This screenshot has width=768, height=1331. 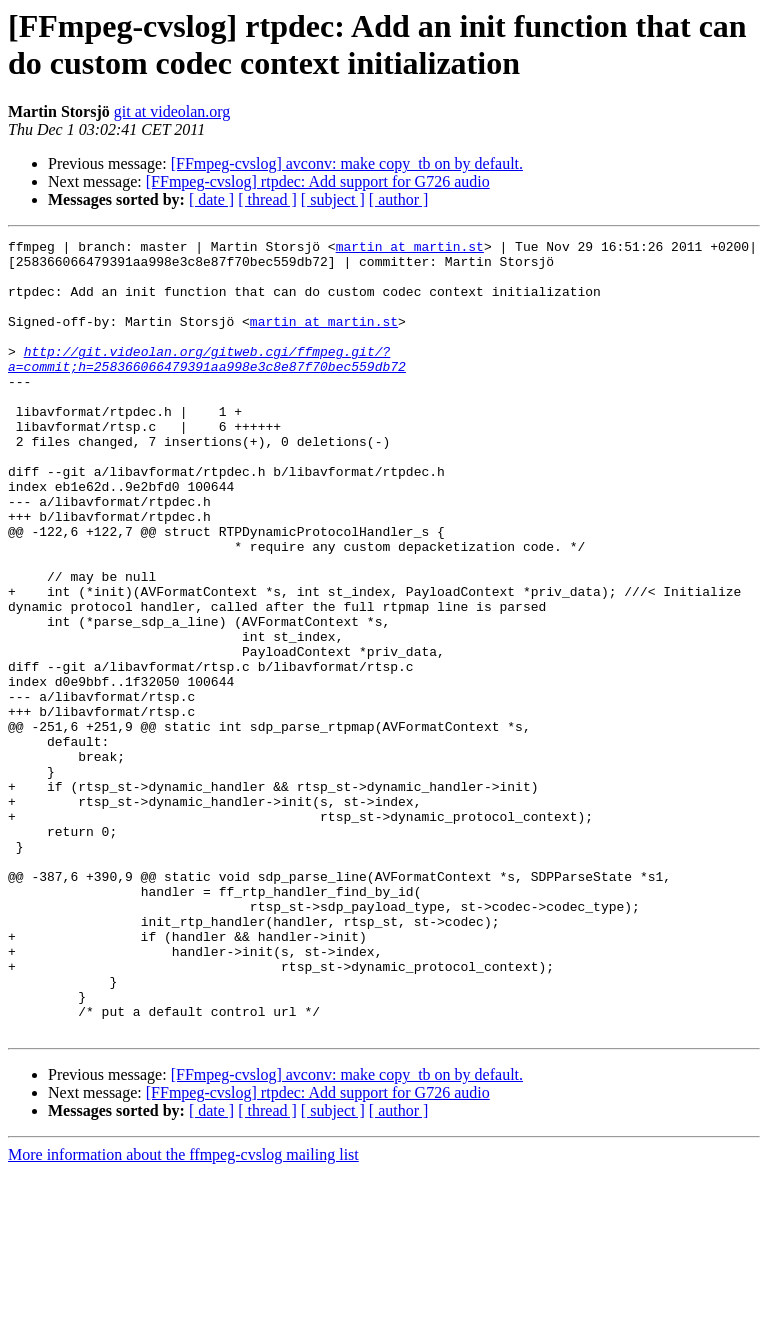 I want to click on [FFmpeg-cvslog] rtpdec: Add support for G726 audio, so click(x=318, y=181).